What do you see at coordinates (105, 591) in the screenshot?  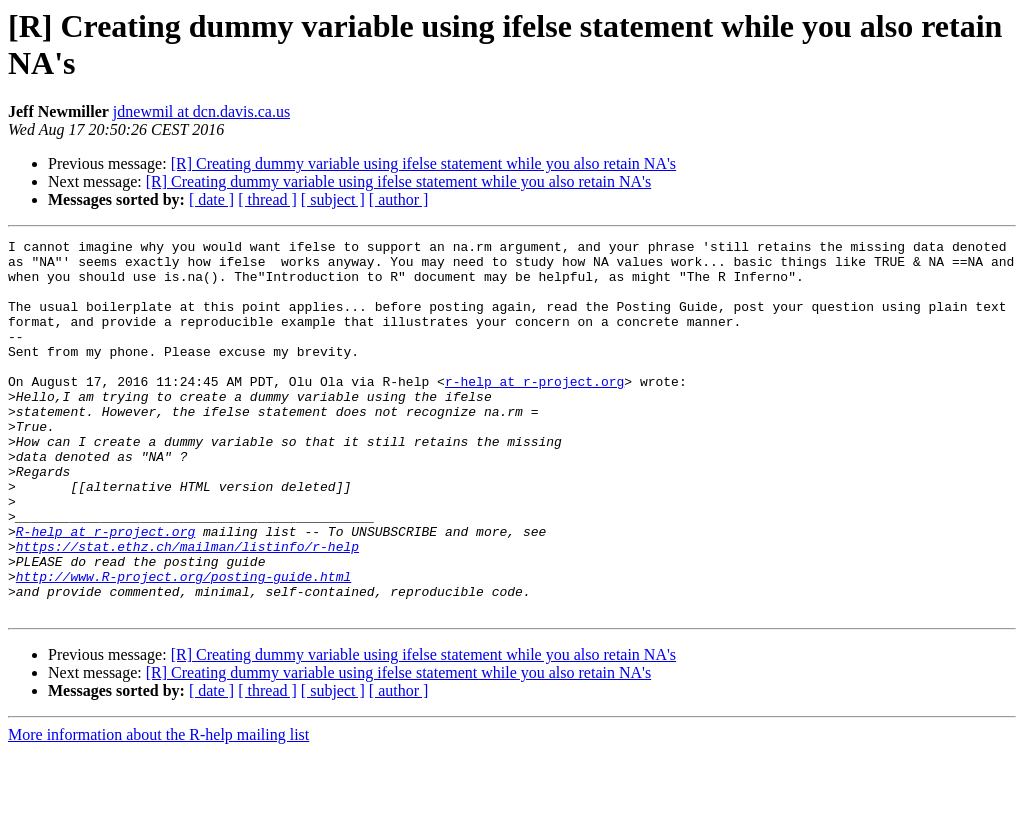 I see `R-help at r-project.org` at bounding box center [105, 591].